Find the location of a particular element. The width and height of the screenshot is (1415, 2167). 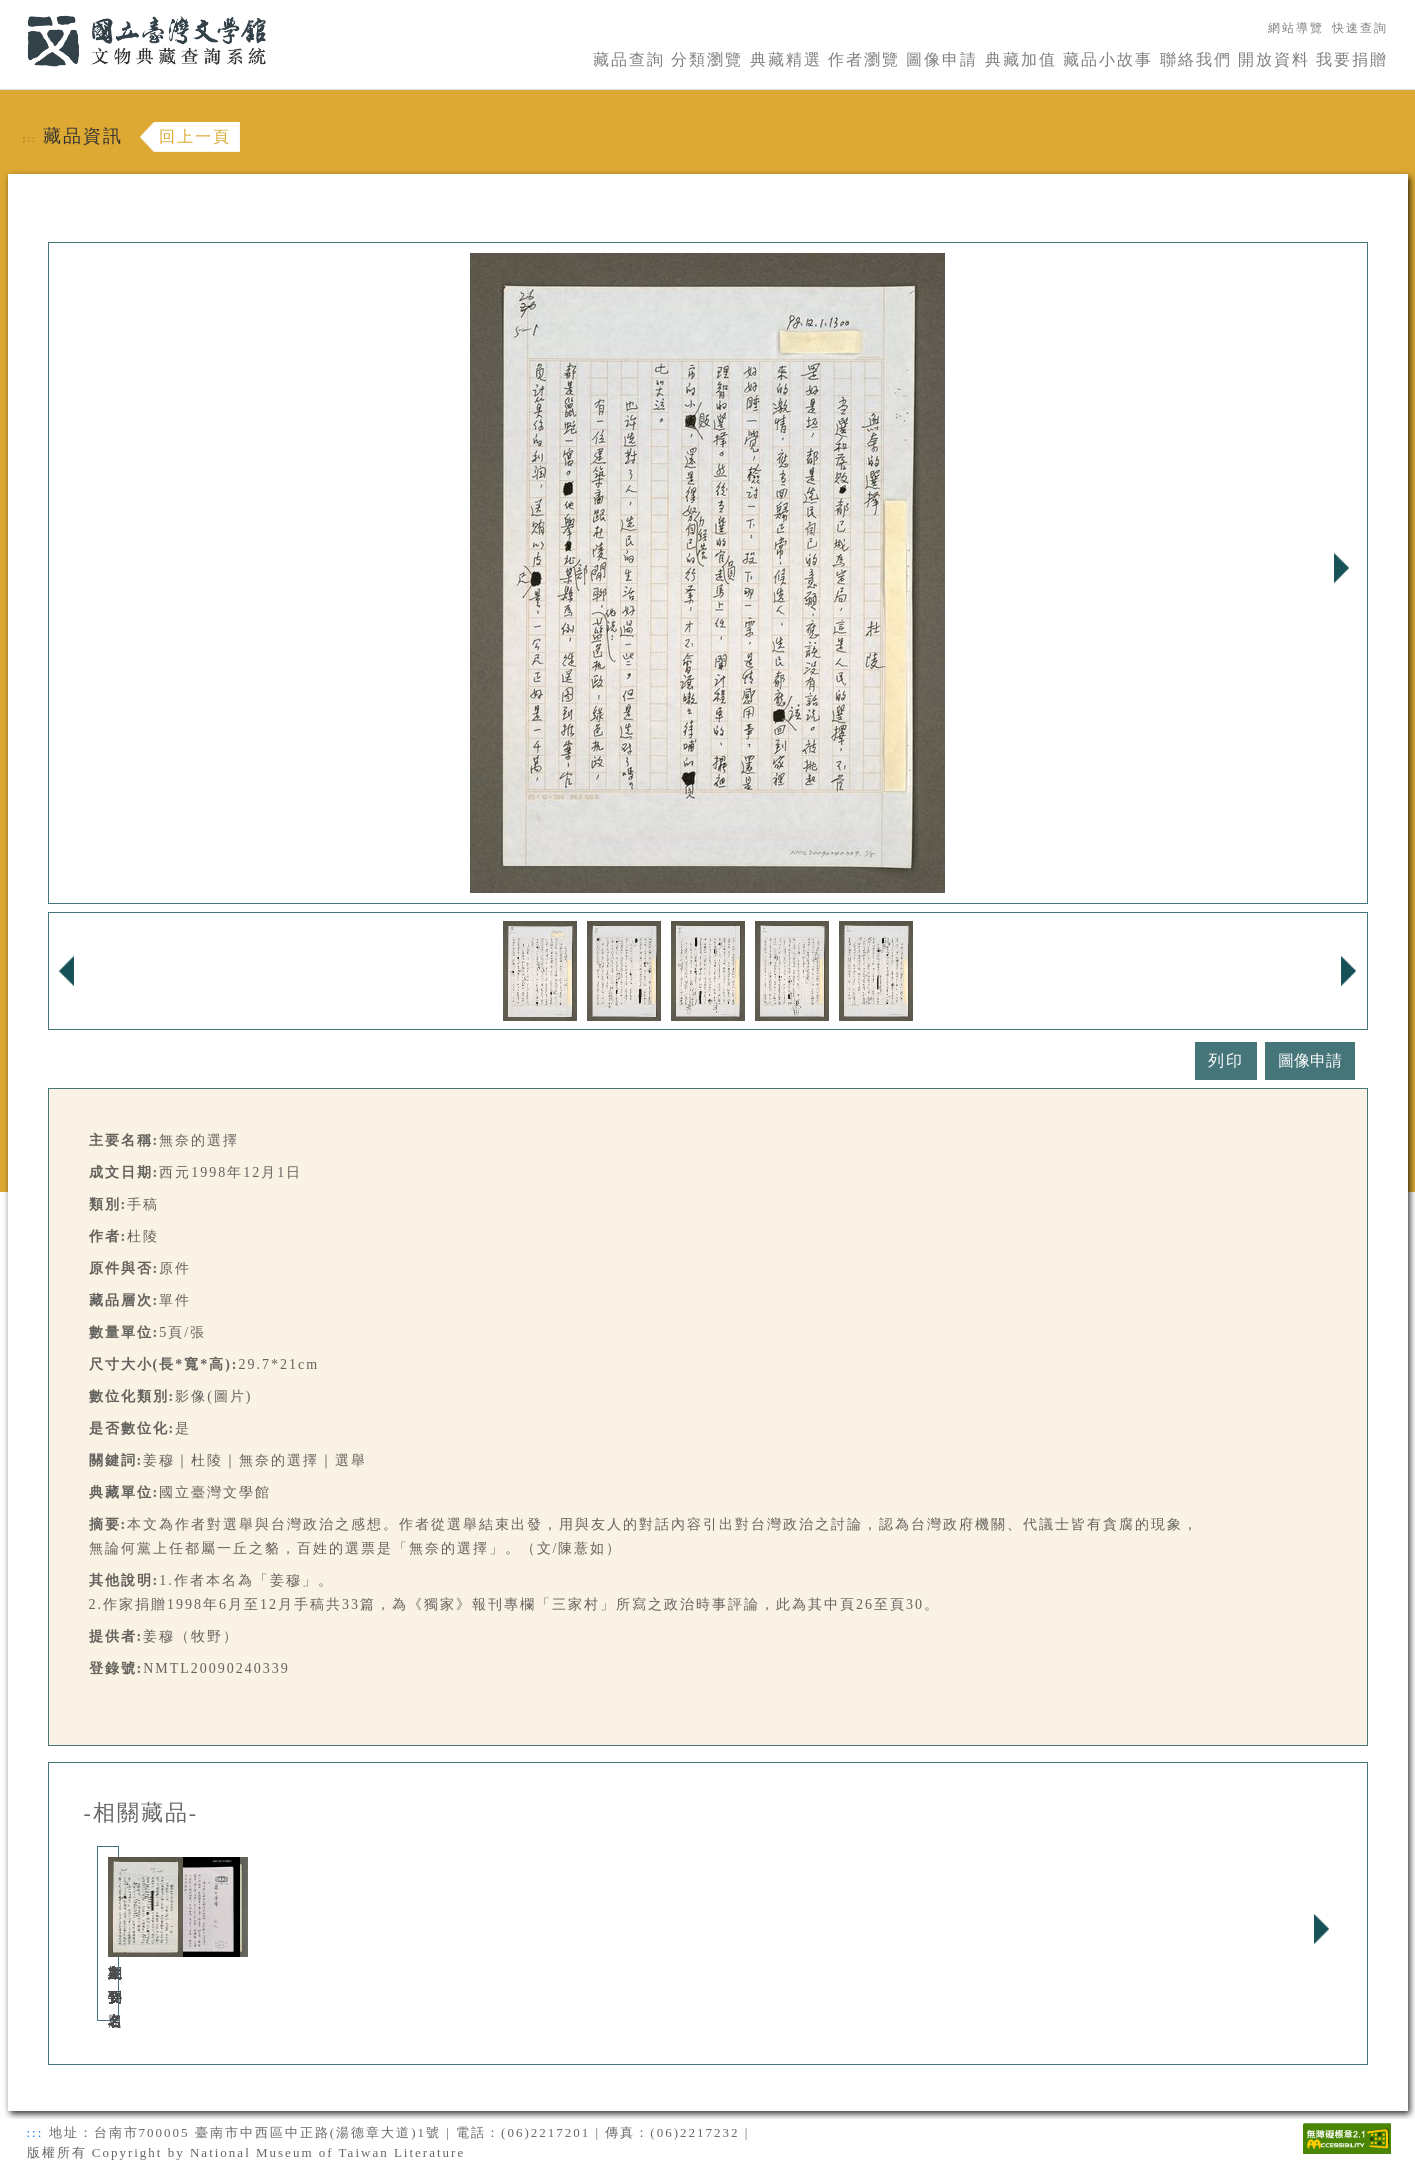

典藏加值 is located at coordinates (1021, 59).